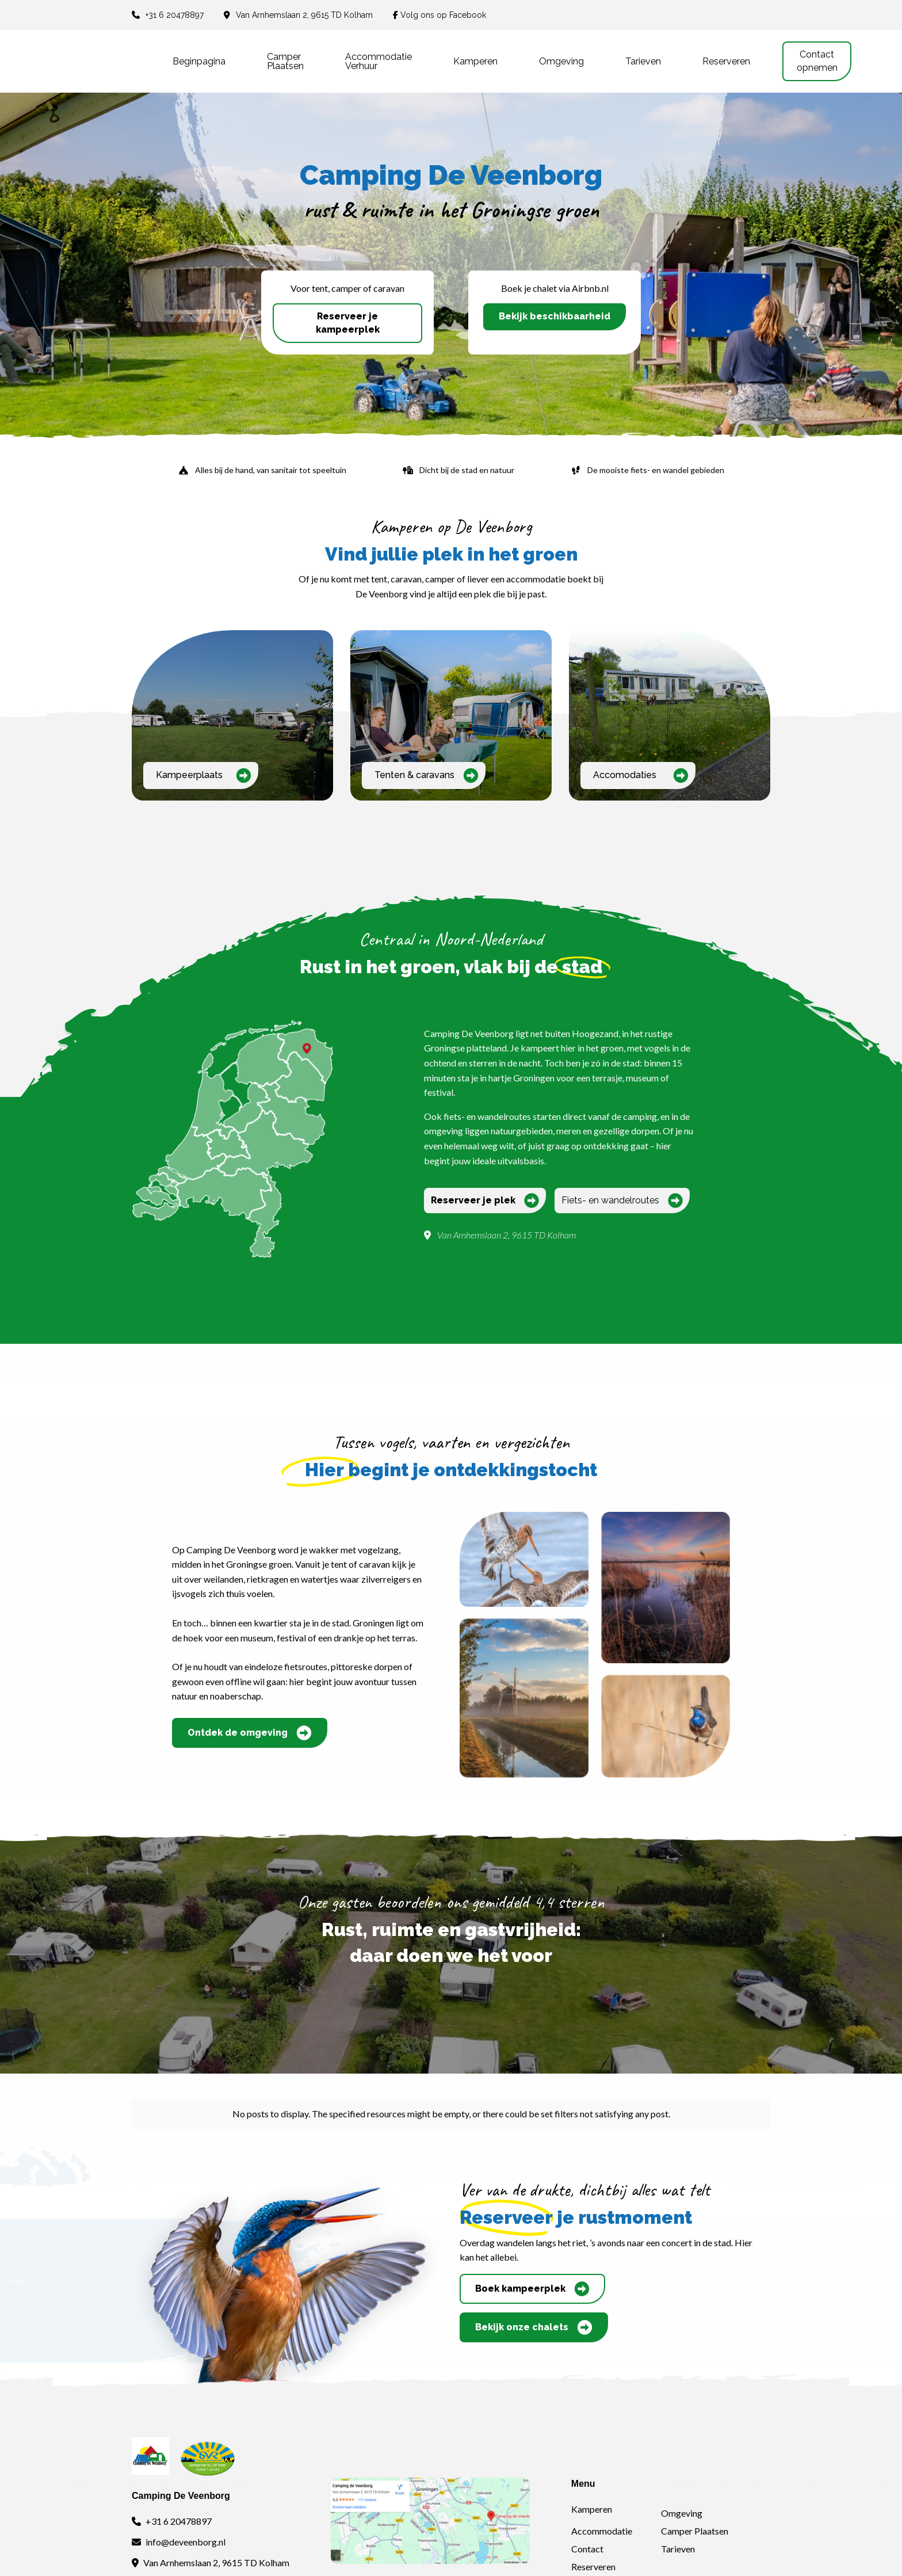  I want to click on Camper Plaatsen, so click(694, 2531).